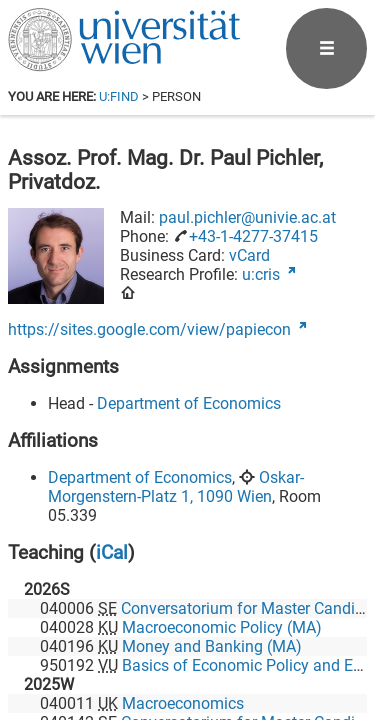  What do you see at coordinates (253, 236) in the screenshot?
I see `+43-1-4277-37415` at bounding box center [253, 236].